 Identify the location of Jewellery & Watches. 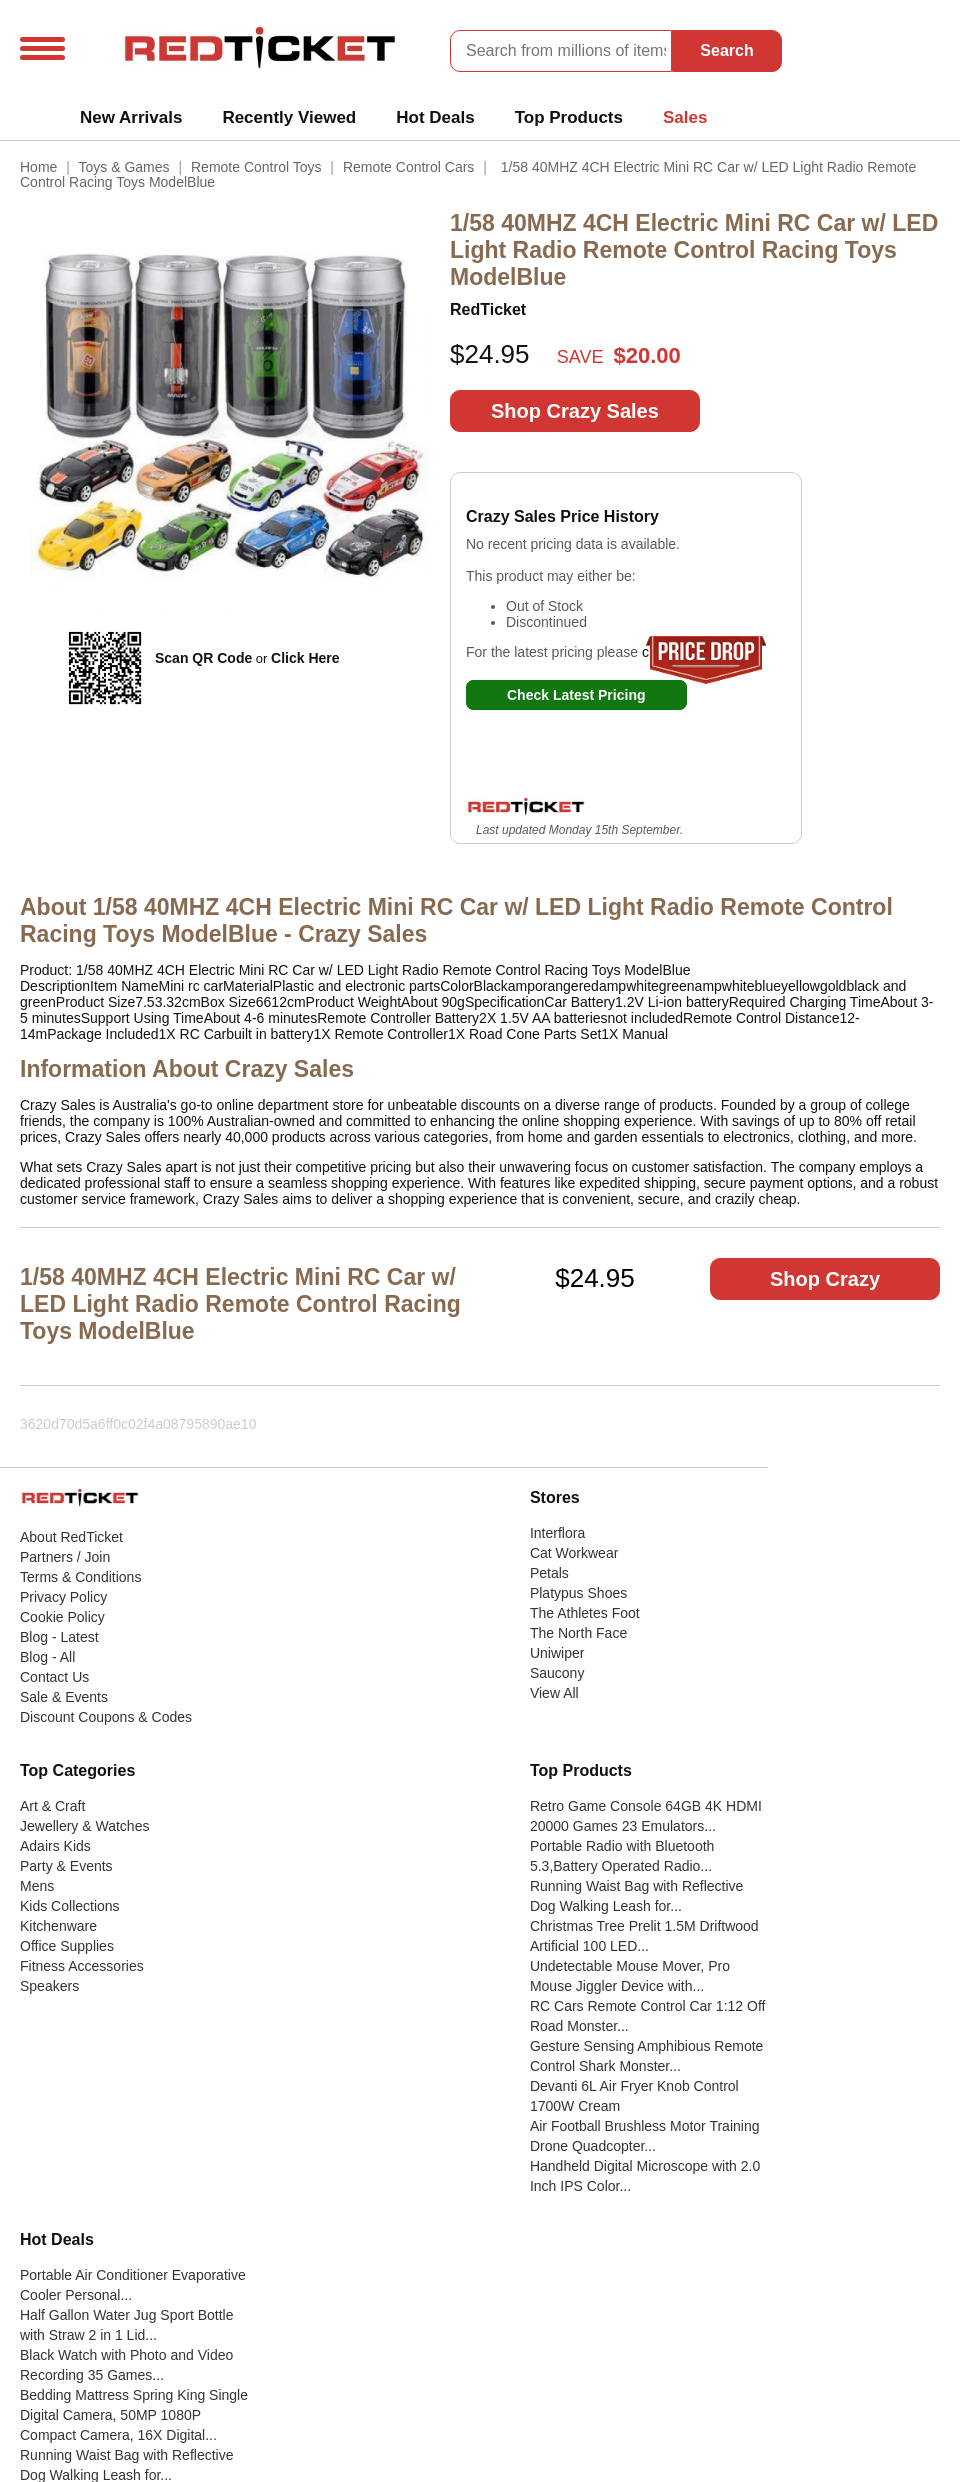
(84, 1826).